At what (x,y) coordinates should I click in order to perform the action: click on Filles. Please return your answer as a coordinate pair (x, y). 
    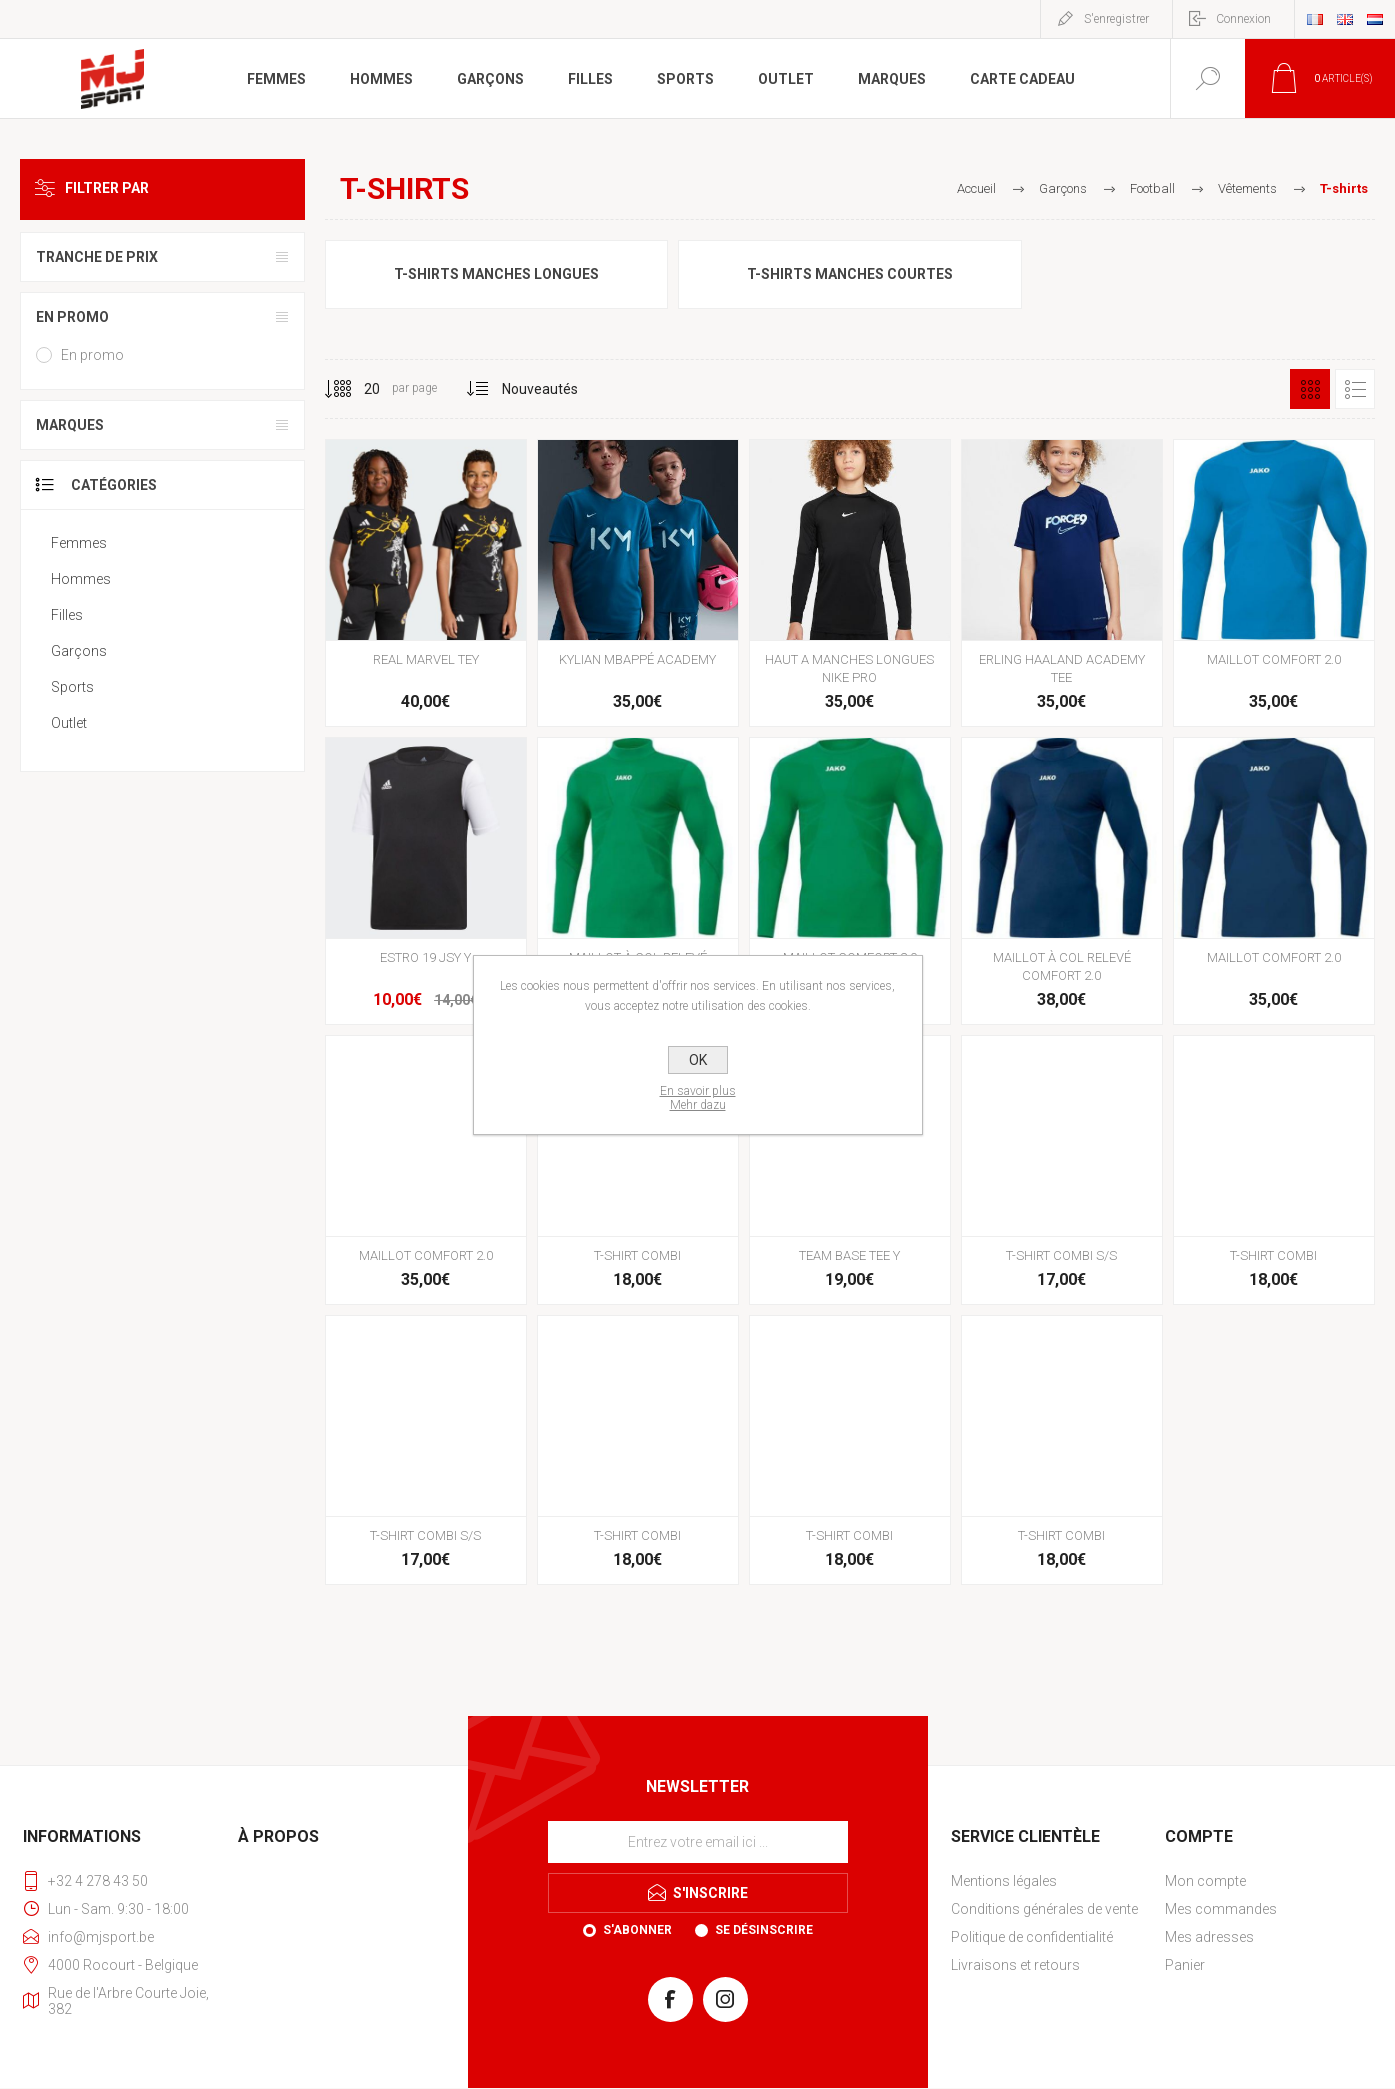
    Looking at the image, I should click on (67, 615).